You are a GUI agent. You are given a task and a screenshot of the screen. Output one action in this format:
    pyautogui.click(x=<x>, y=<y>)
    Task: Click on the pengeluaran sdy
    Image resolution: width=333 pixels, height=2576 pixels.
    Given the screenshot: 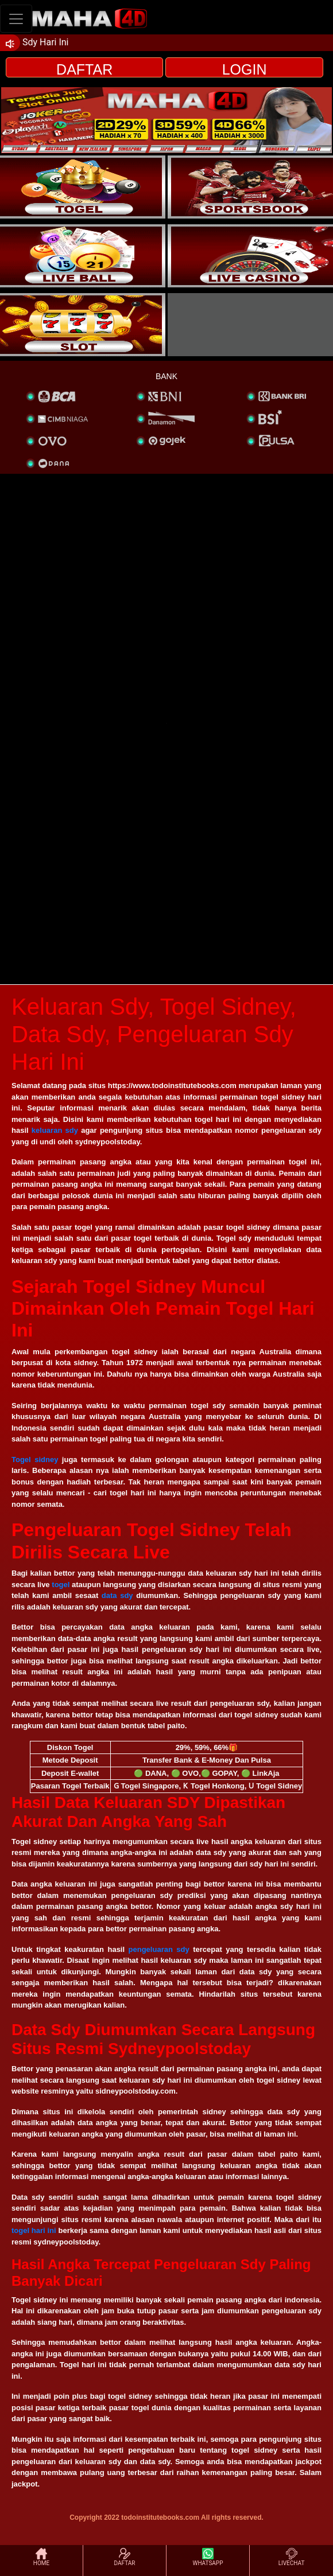 What is the action you would take?
    pyautogui.click(x=159, y=1949)
    